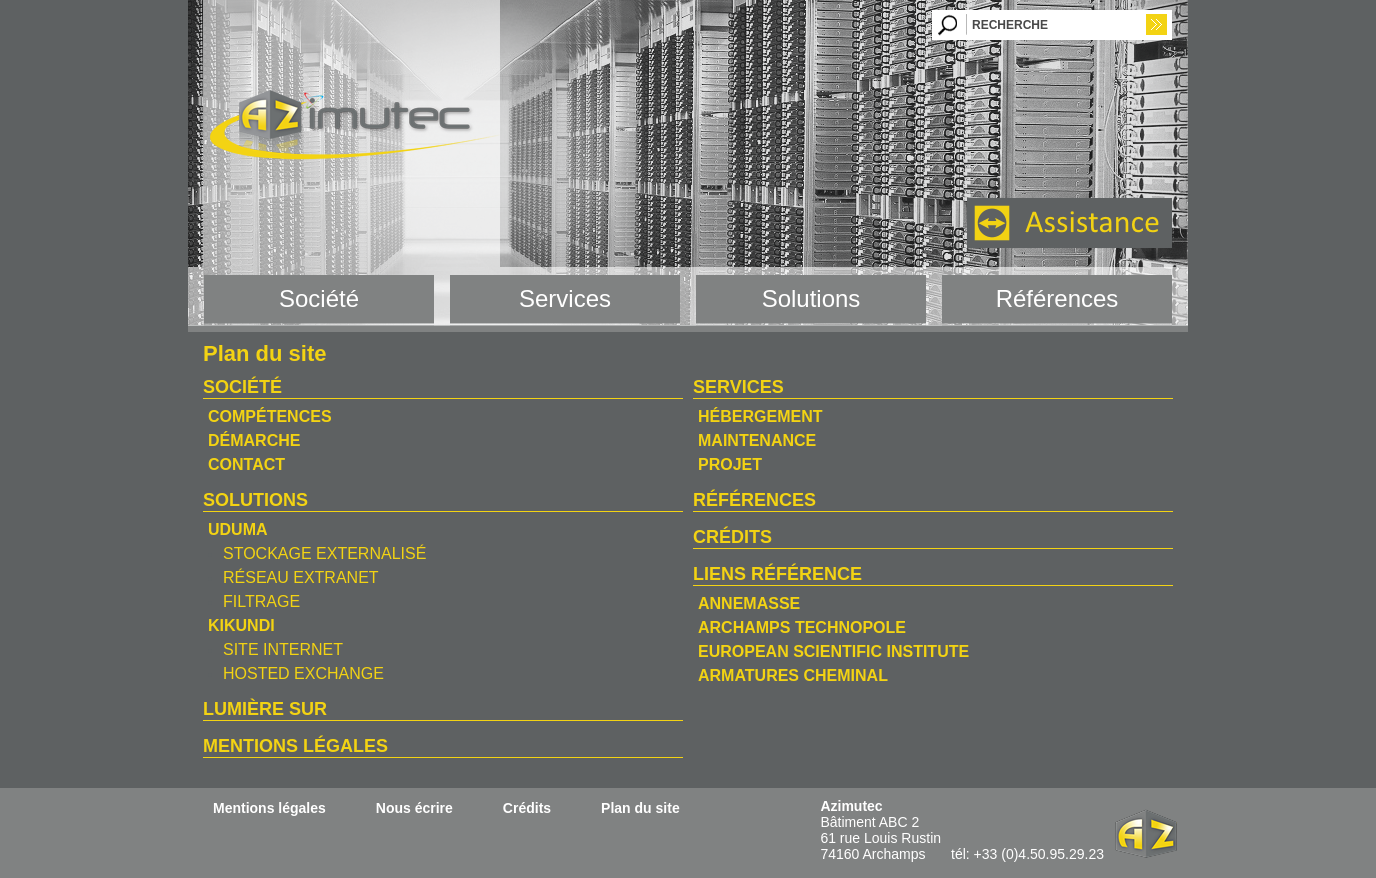  I want to click on Contact, so click(246, 464).